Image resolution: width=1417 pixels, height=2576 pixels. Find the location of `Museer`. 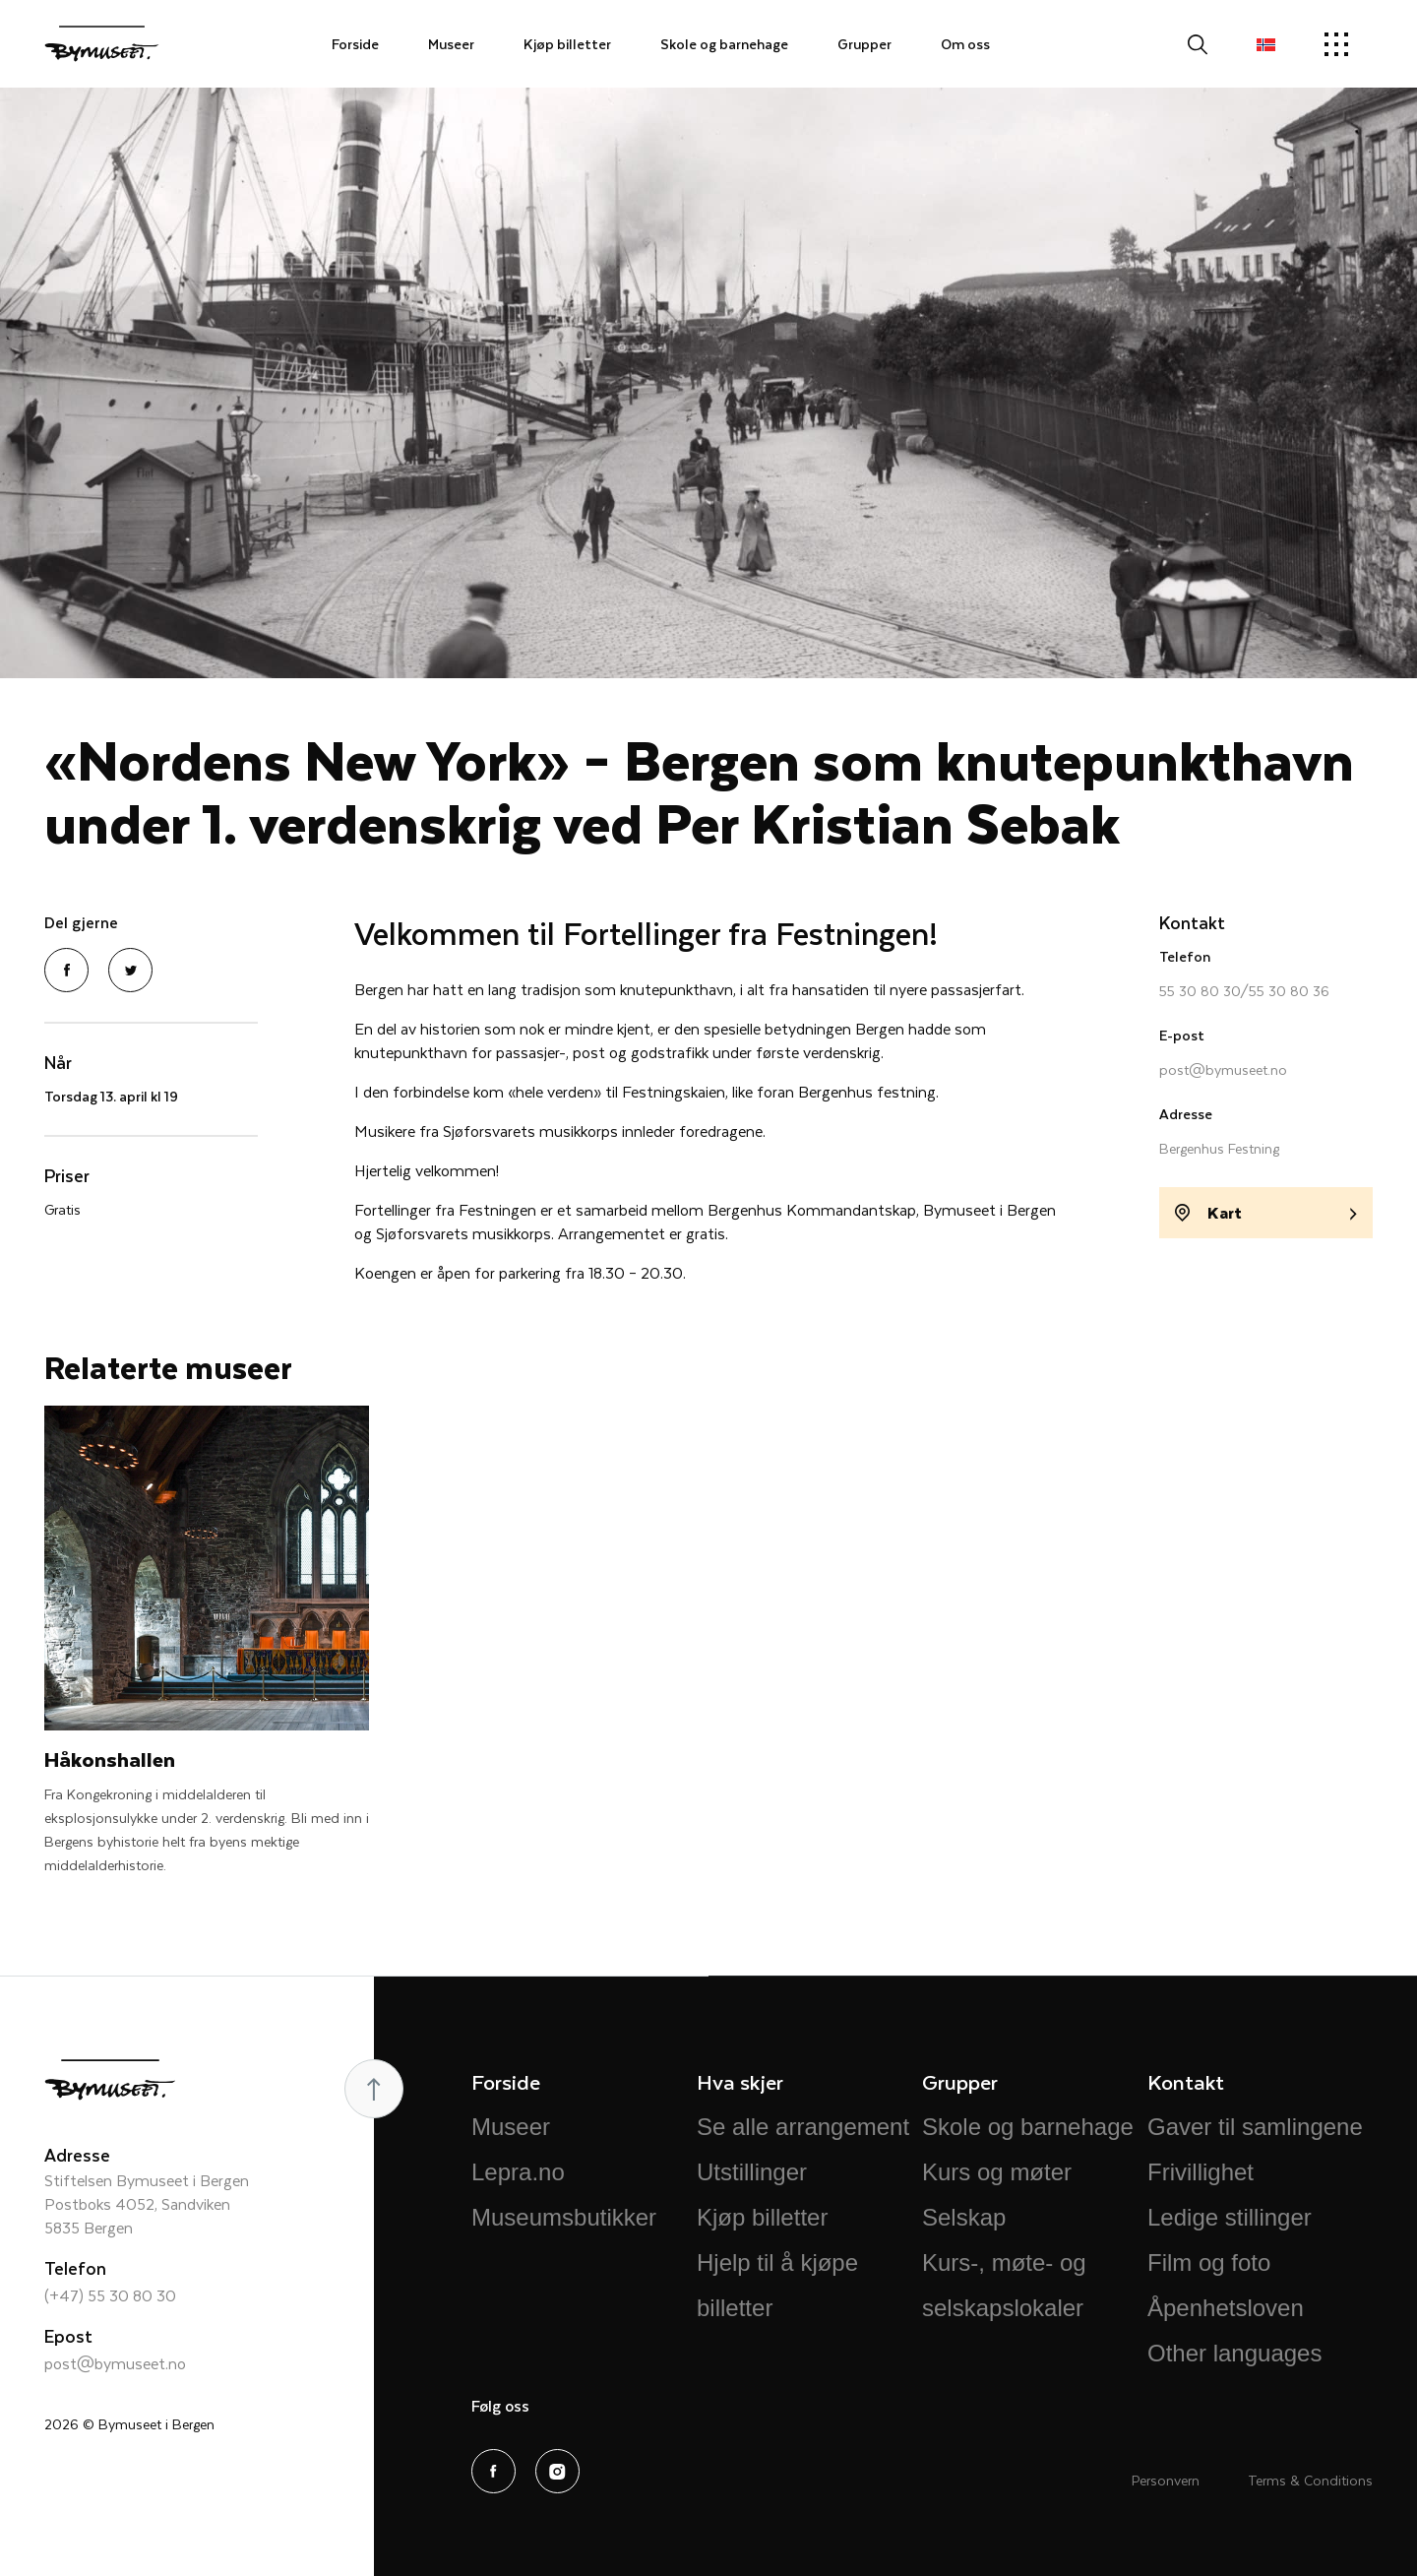

Museer is located at coordinates (451, 43).